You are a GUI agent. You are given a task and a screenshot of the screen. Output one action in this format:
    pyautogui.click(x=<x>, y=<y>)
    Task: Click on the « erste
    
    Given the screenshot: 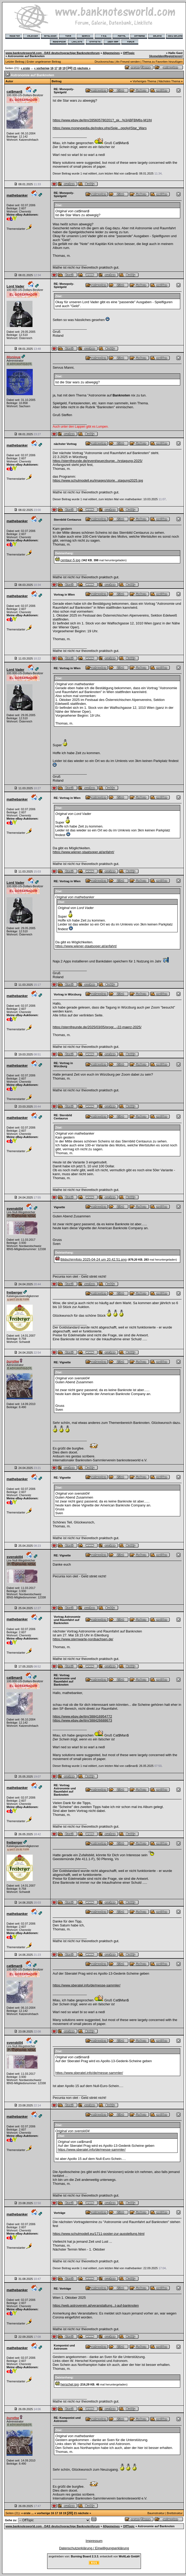 What is the action you would take?
    pyautogui.click(x=25, y=68)
    